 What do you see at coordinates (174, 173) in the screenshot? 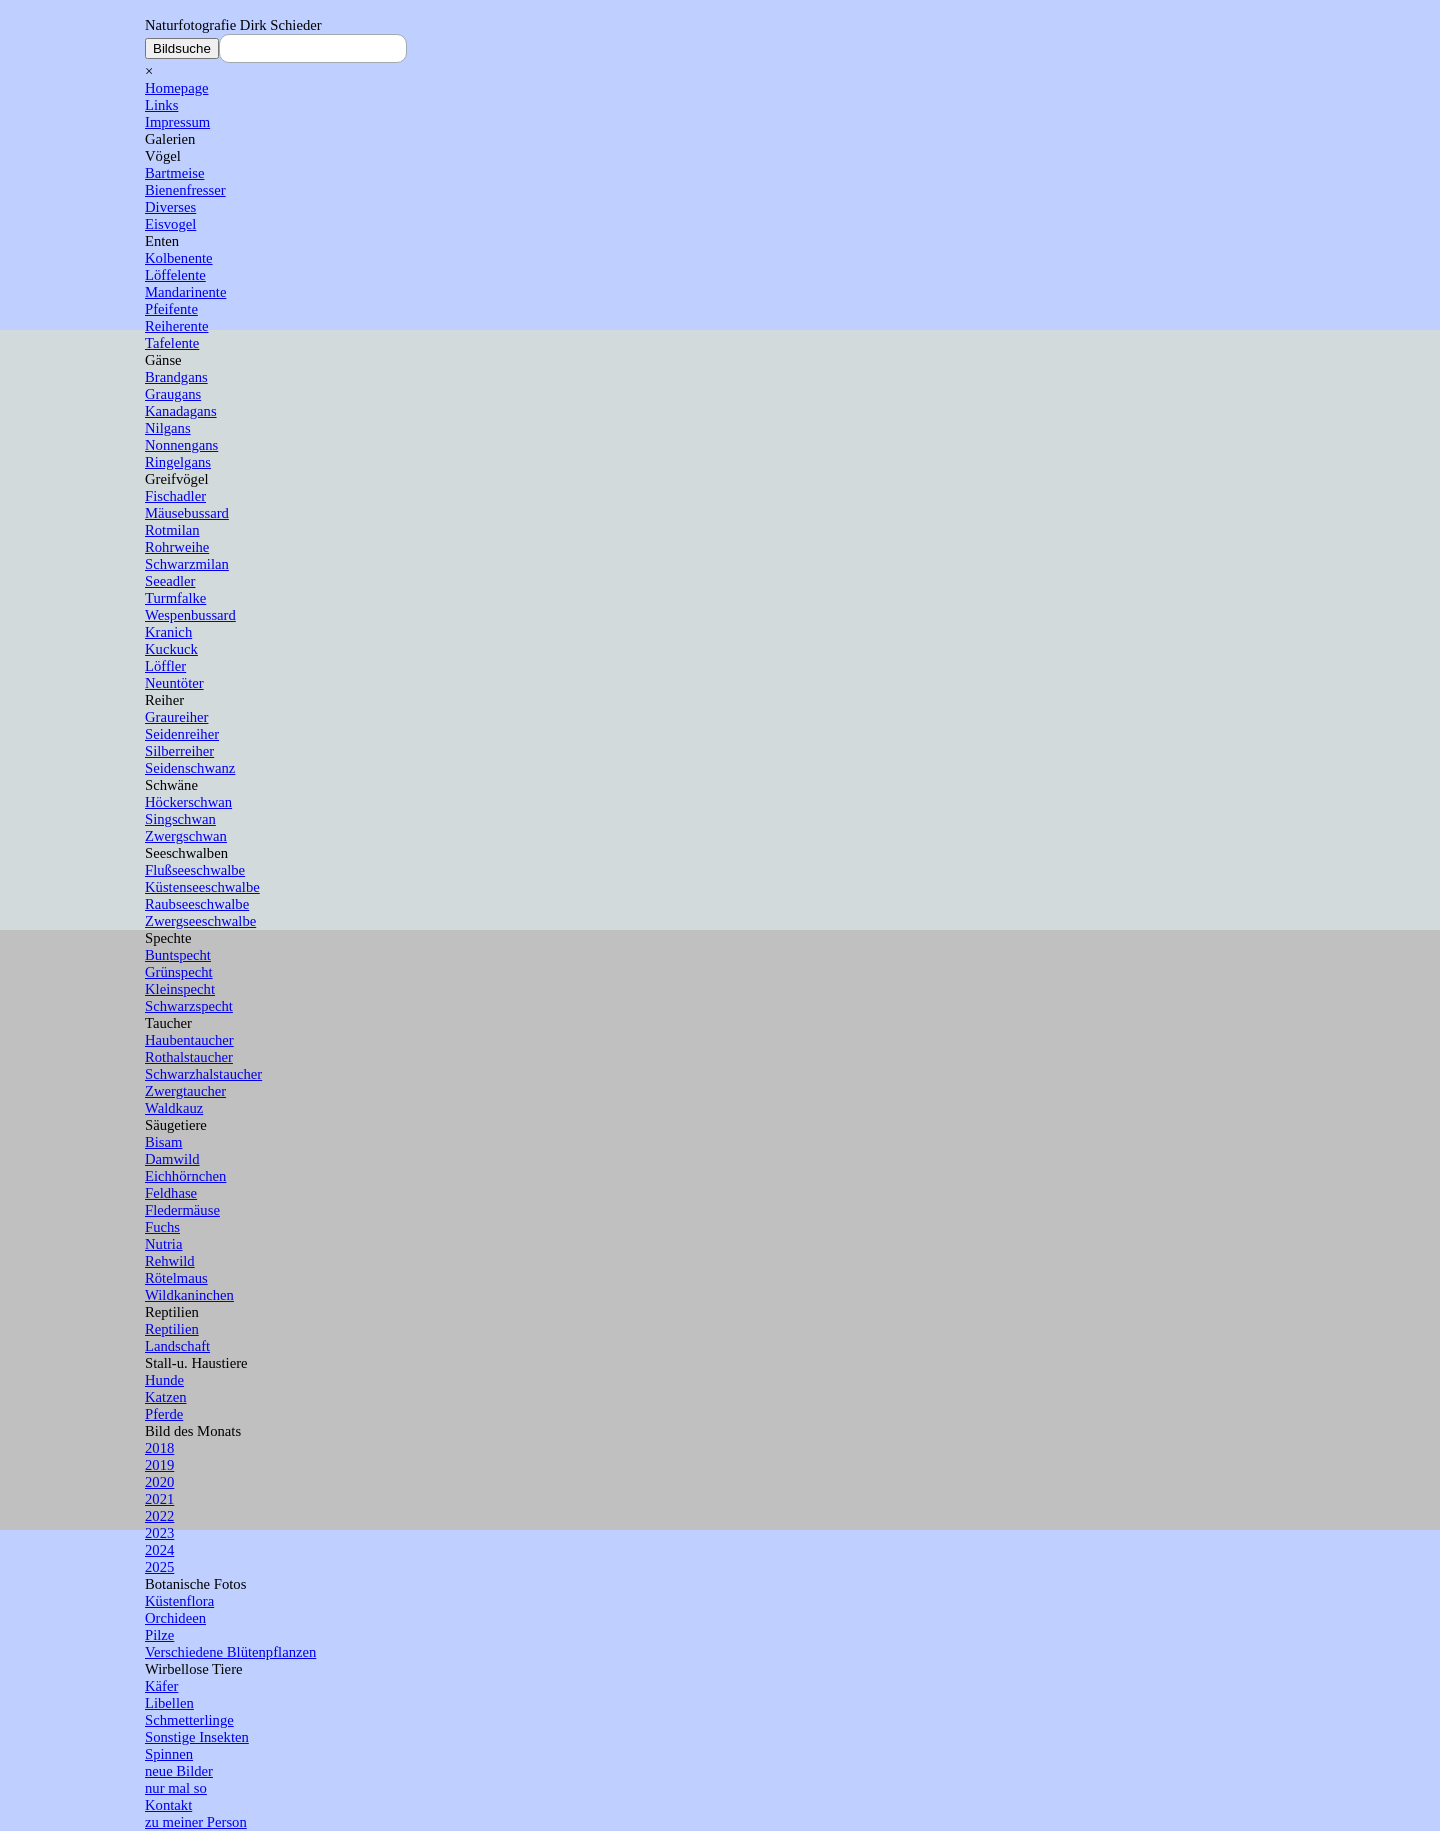
I see `Bartmeise` at bounding box center [174, 173].